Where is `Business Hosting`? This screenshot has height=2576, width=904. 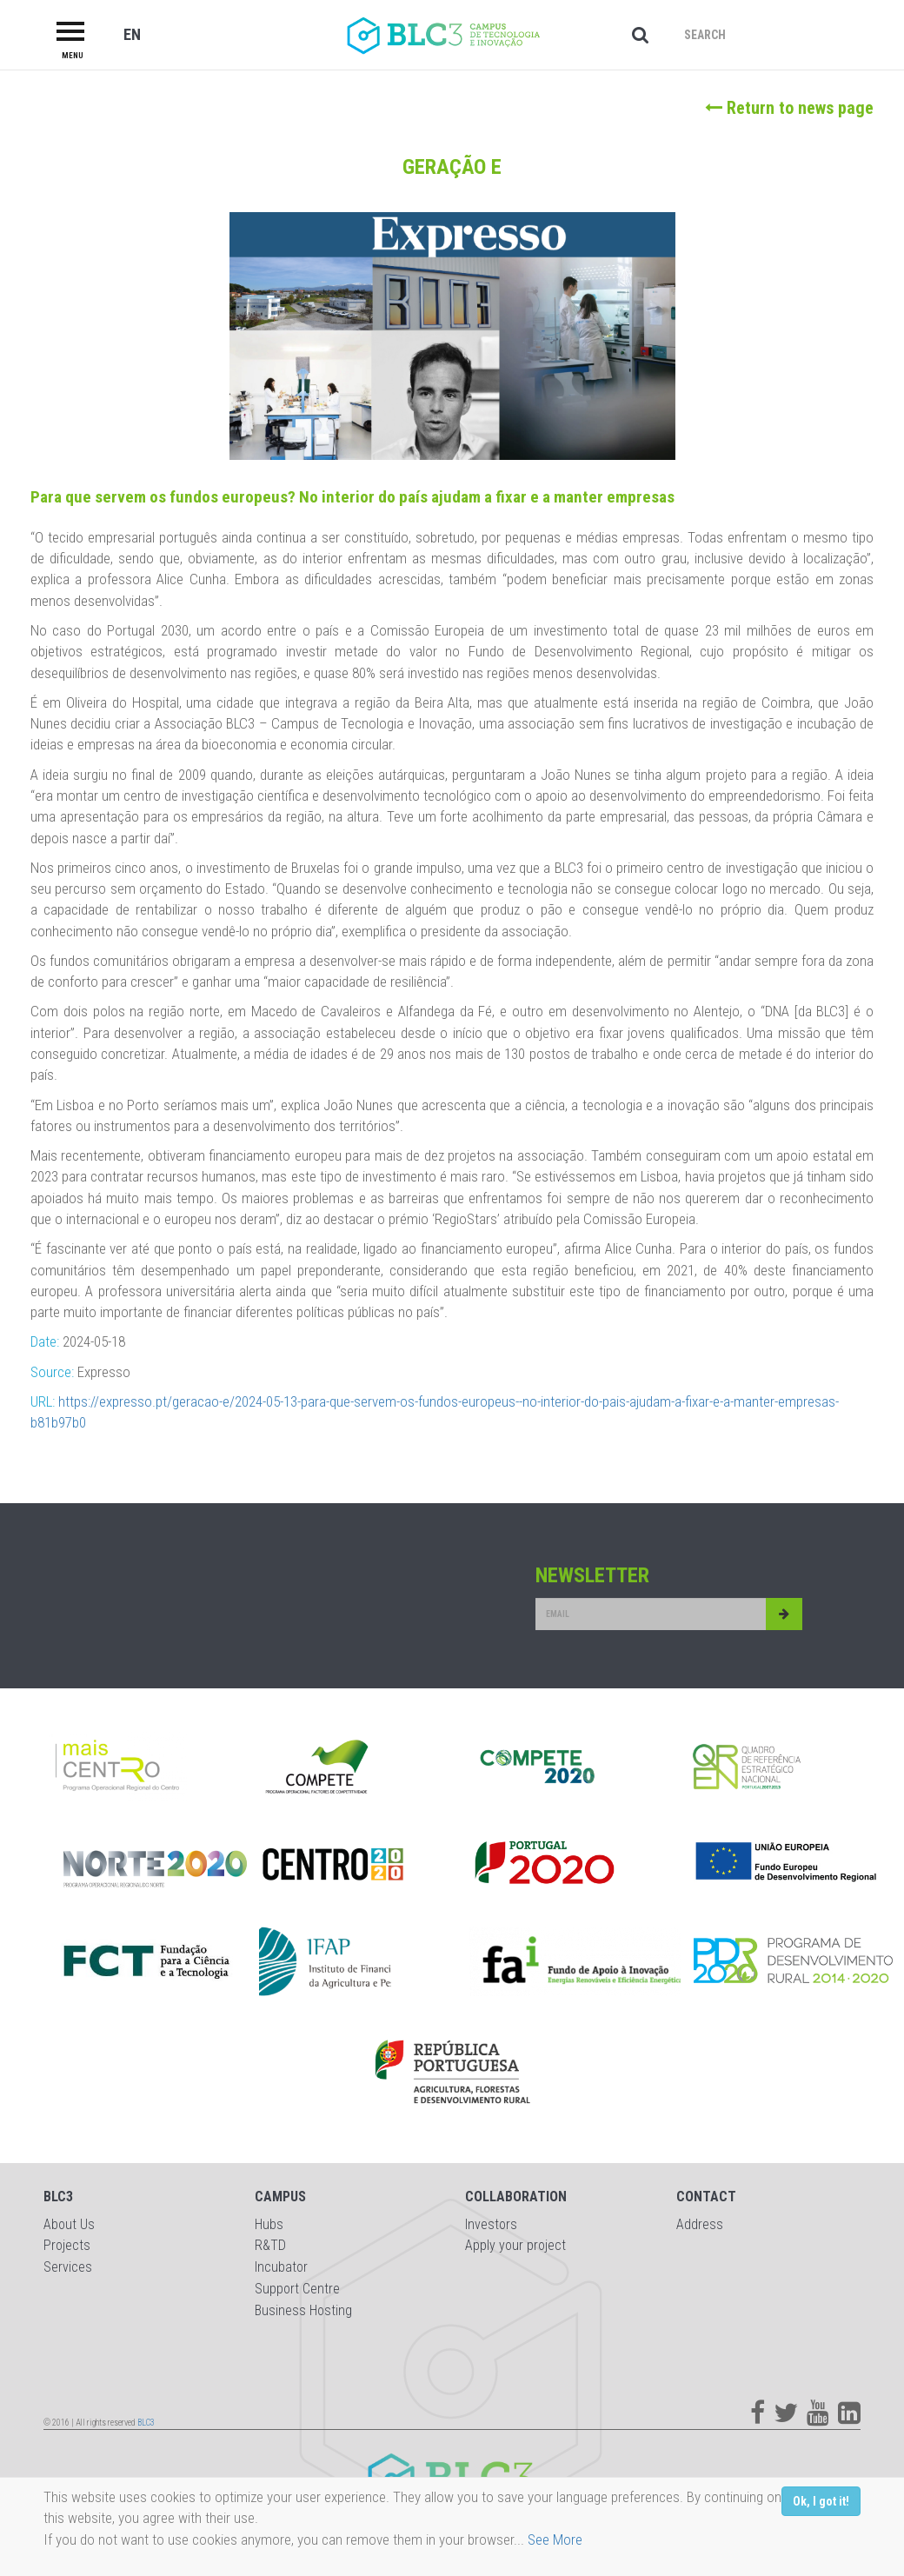
Business Hosting is located at coordinates (303, 2310).